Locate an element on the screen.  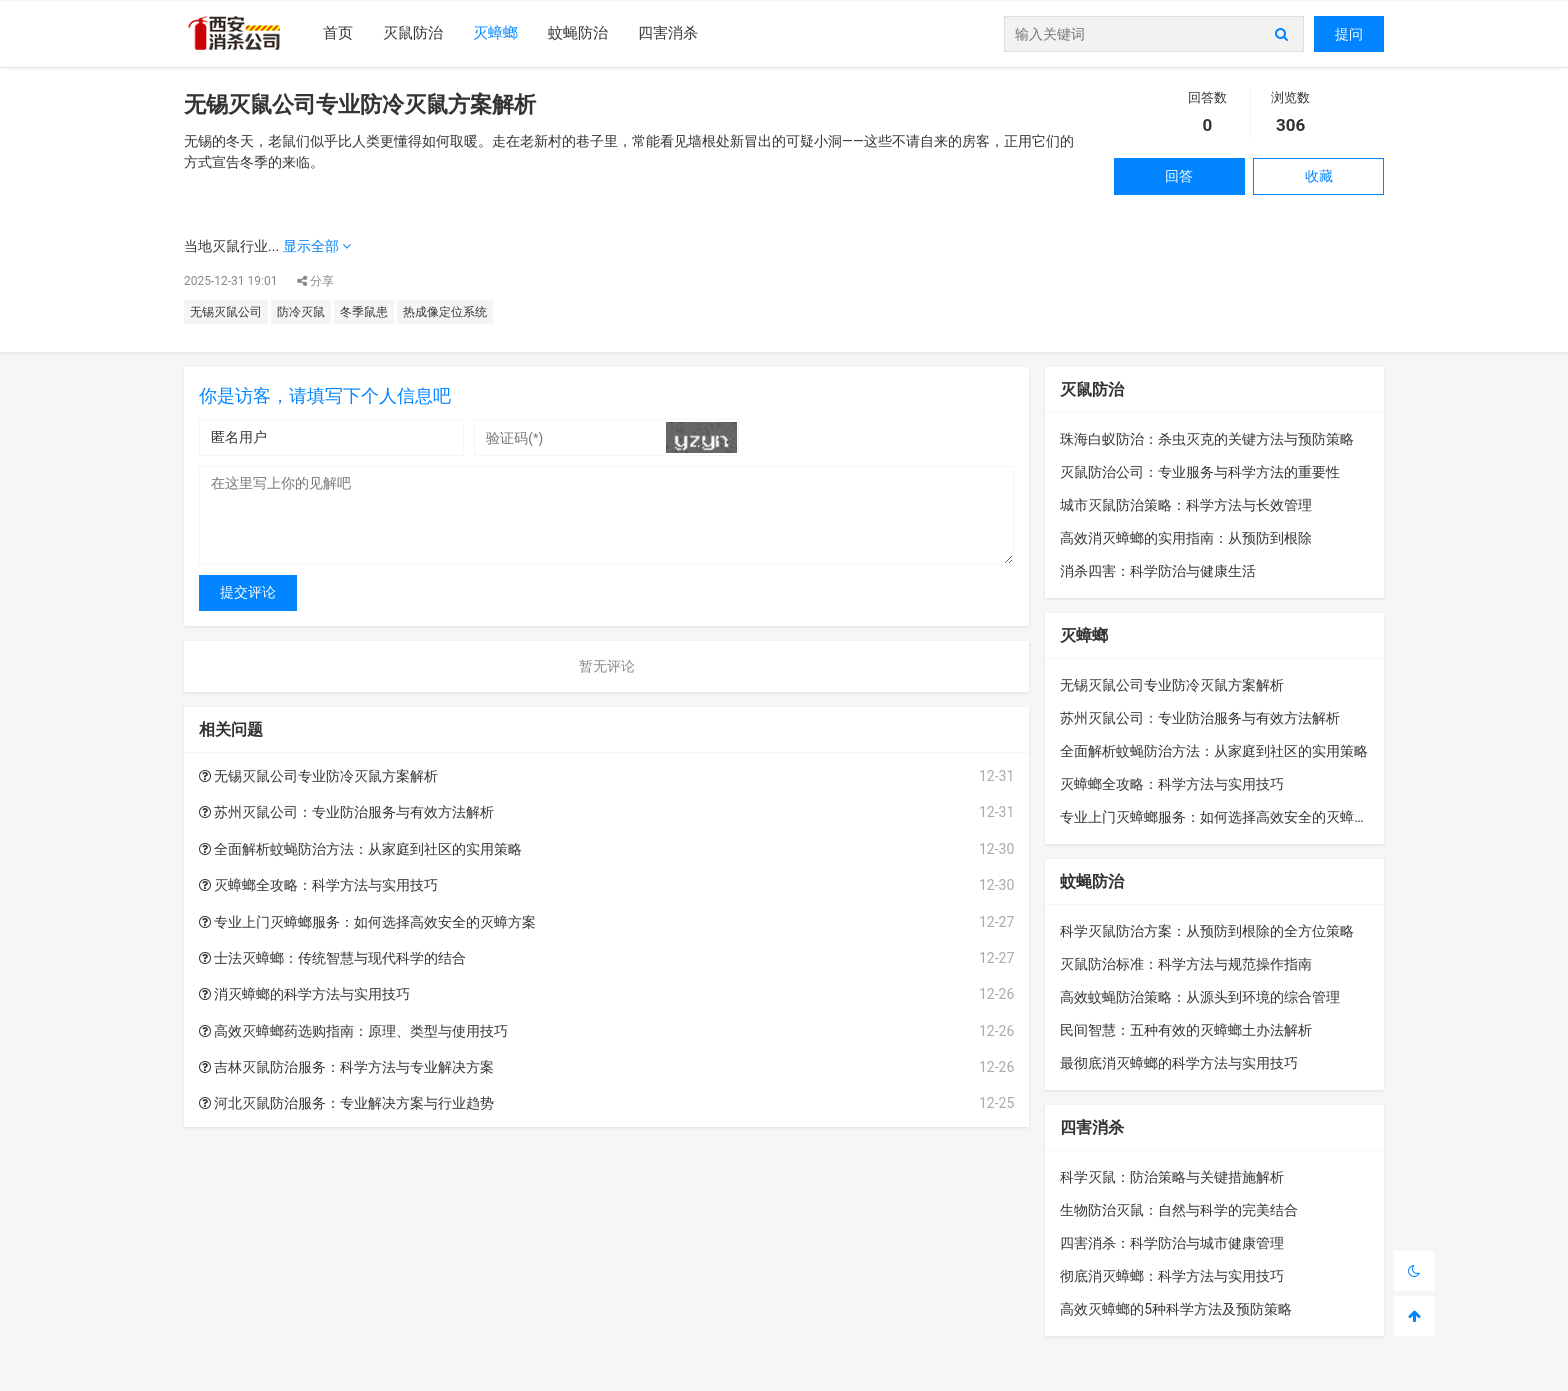
河北灭鼠防治服务：专业解决方案与行业趋势 is located at coordinates (346, 1103).